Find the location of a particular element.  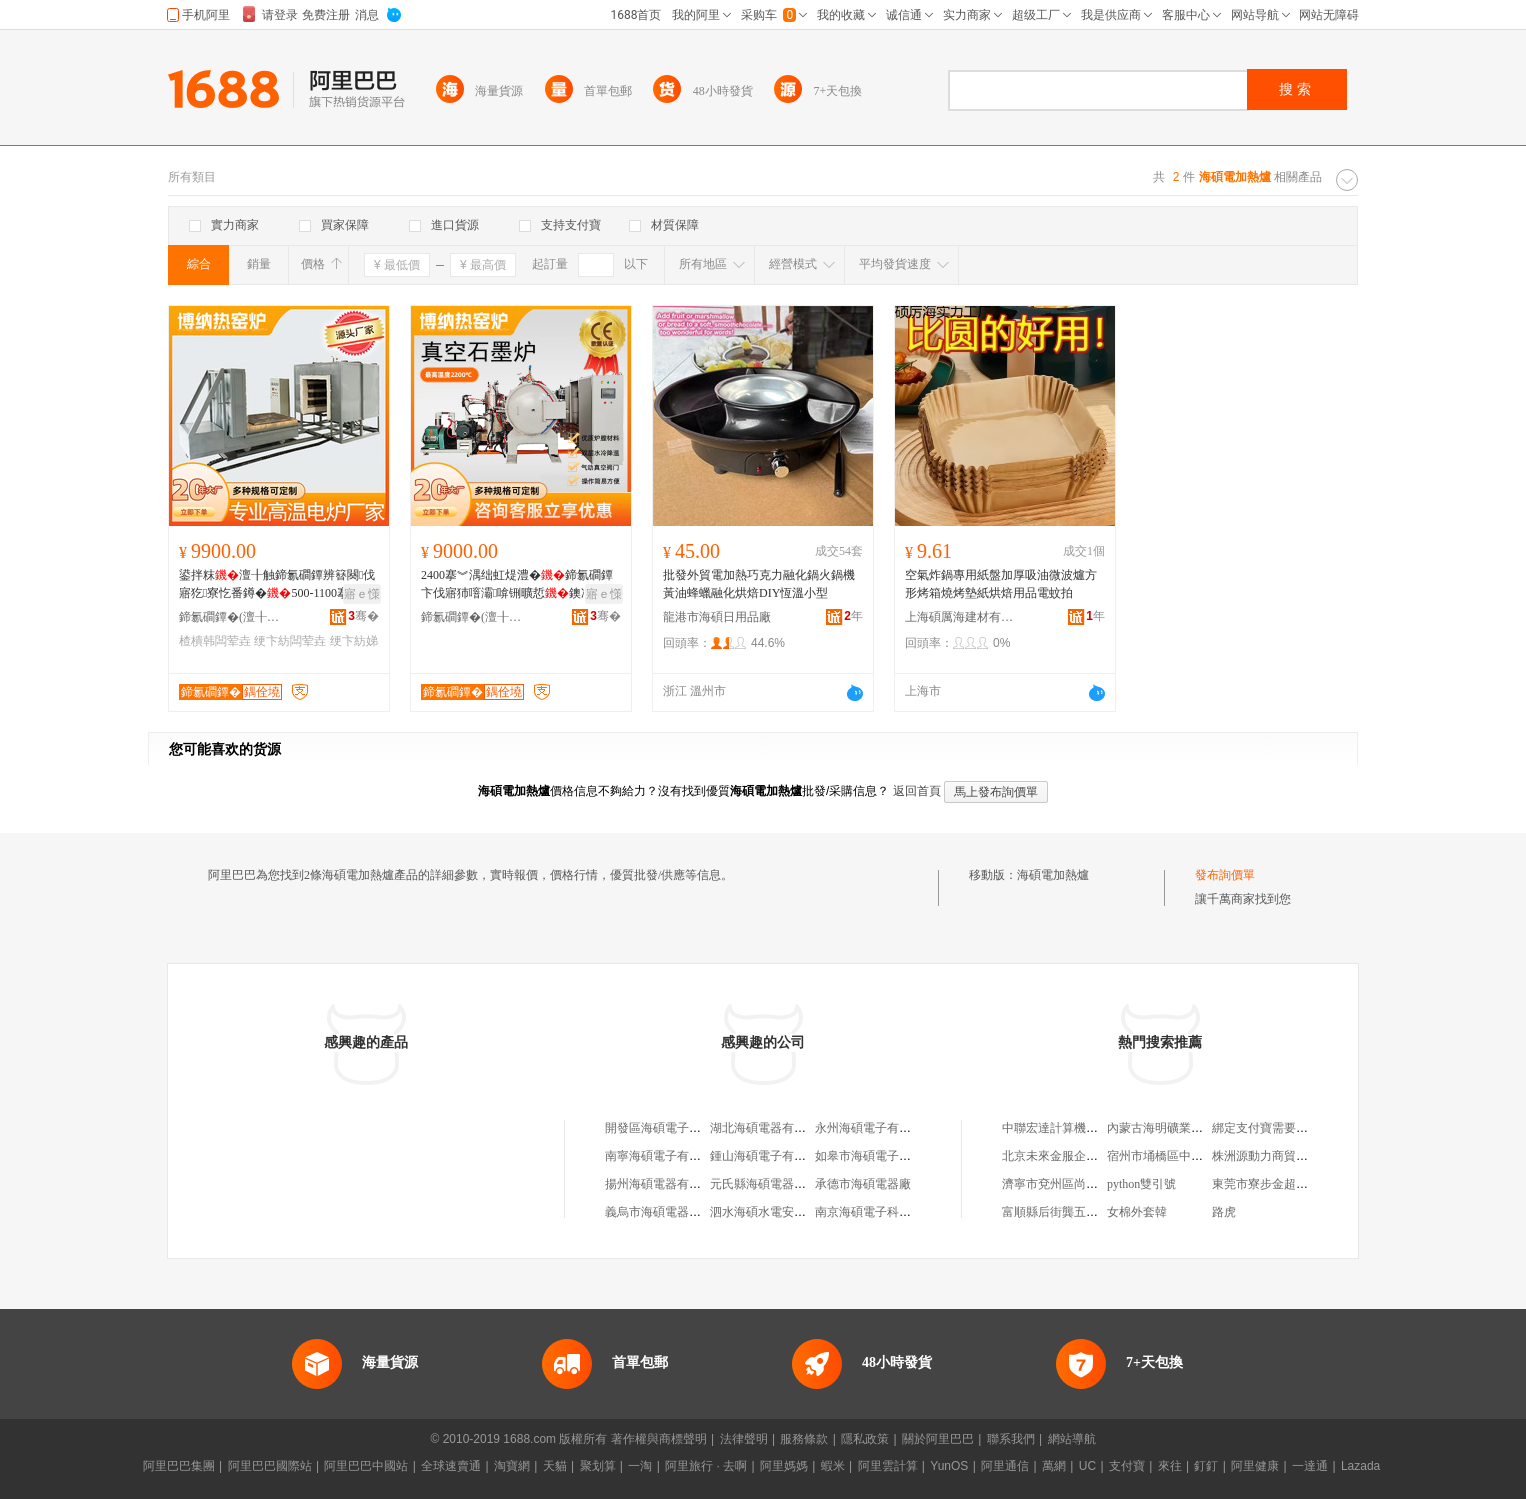

python雙引號 is located at coordinates (1141, 1184).